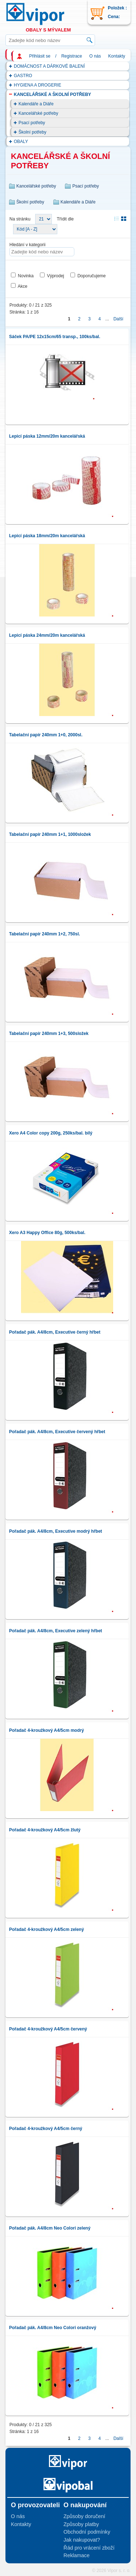 This screenshot has height=2576, width=136. I want to click on Tabelační papír 240mm 1+3, 500složek, so click(48, 1033).